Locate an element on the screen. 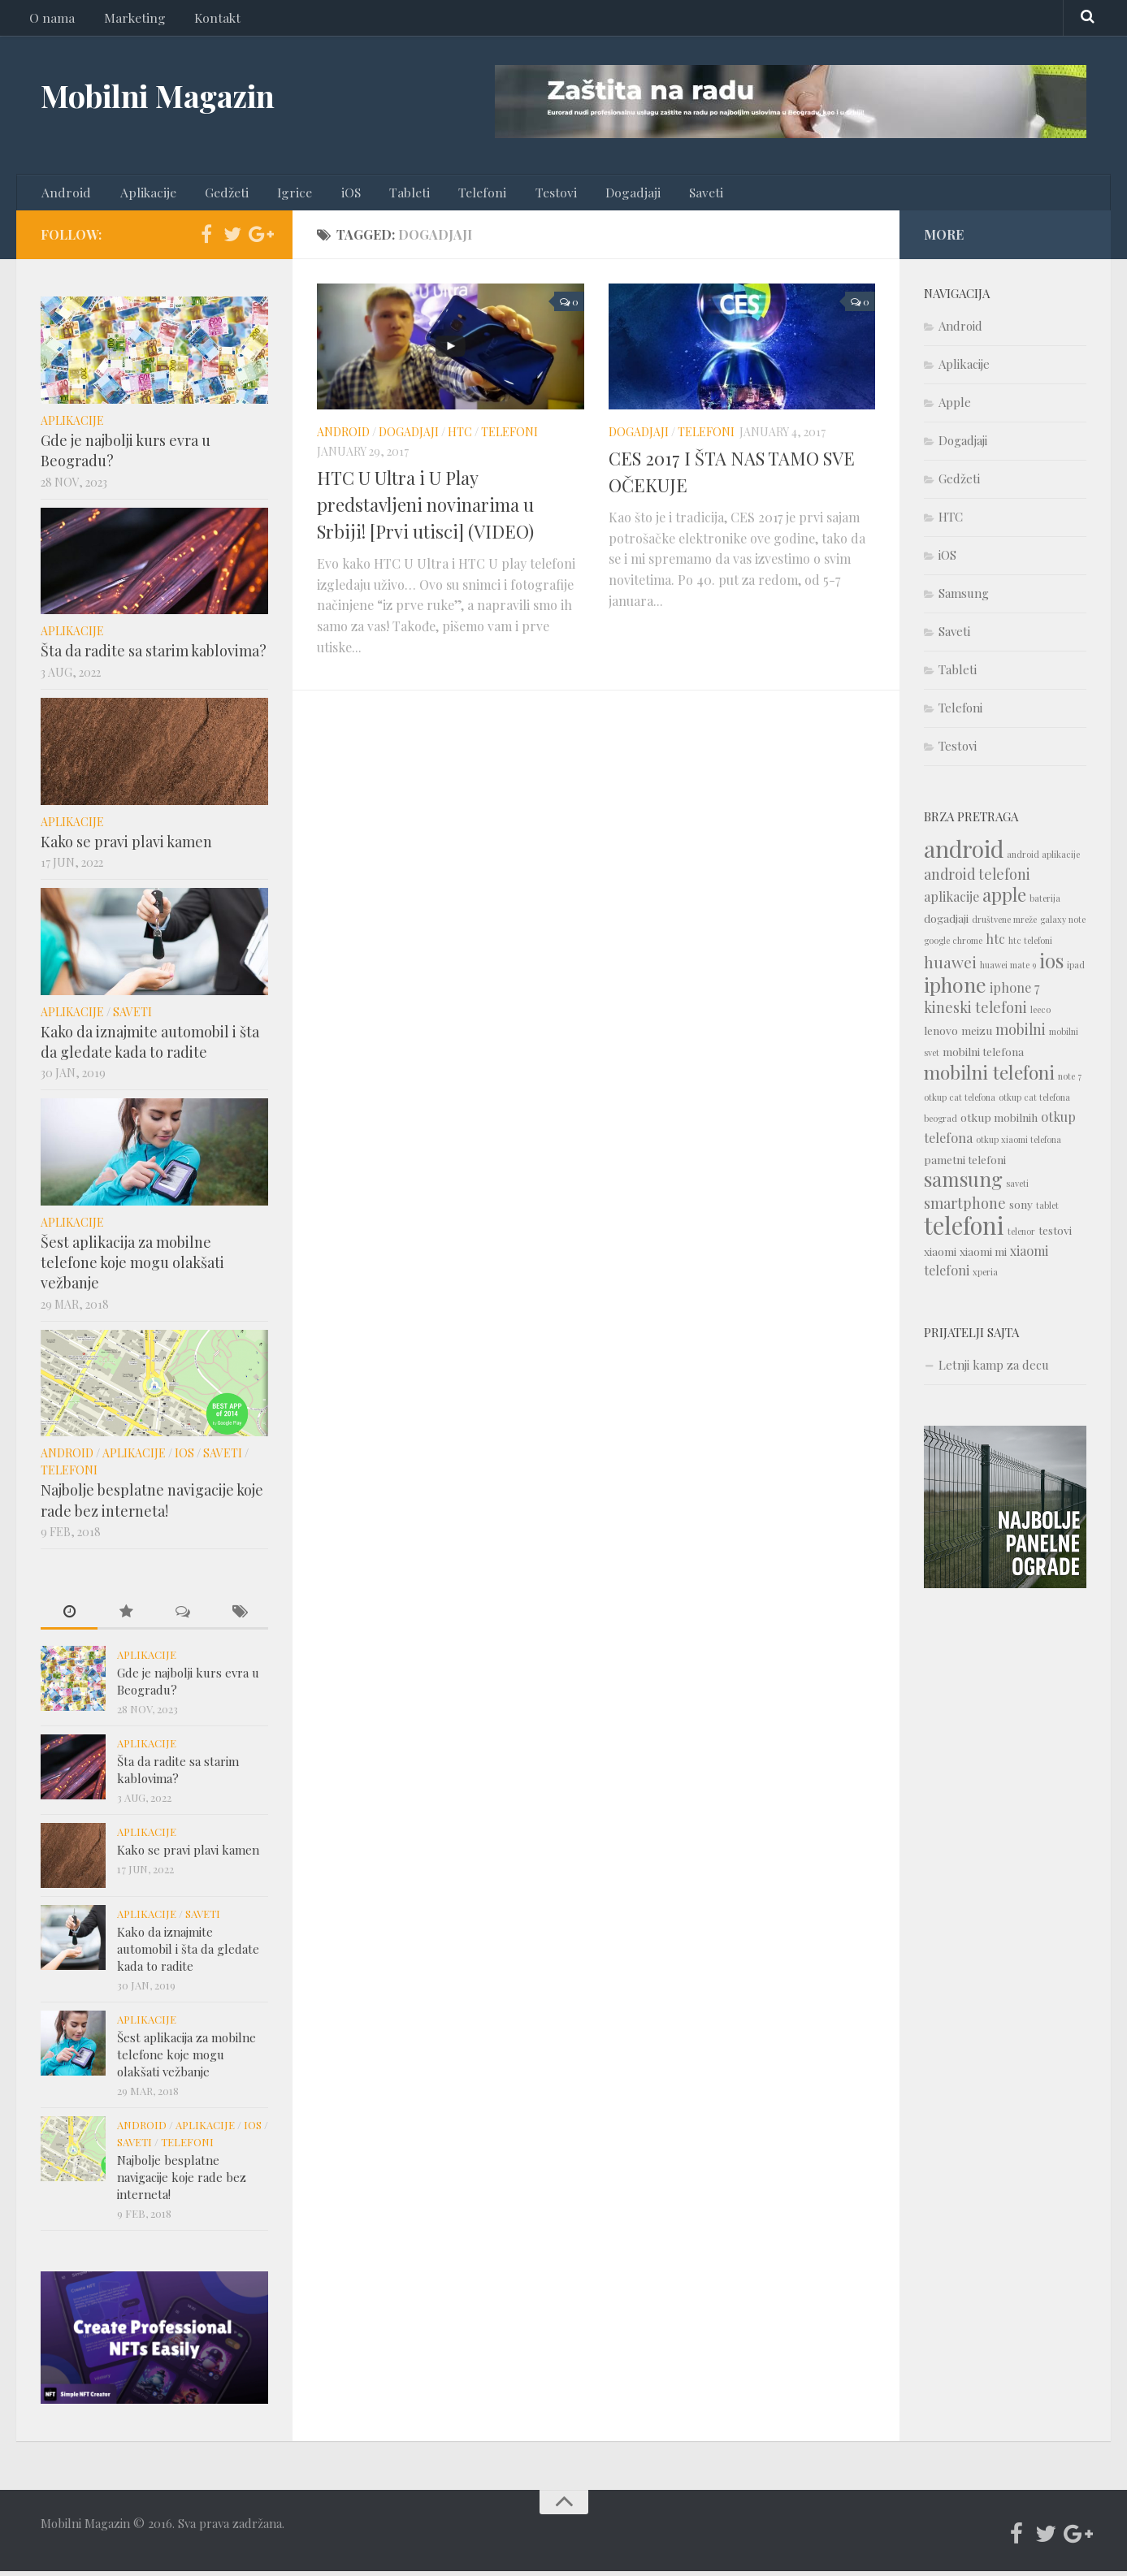  lenovo [lenovo (2 items)] is located at coordinates (941, 1035).